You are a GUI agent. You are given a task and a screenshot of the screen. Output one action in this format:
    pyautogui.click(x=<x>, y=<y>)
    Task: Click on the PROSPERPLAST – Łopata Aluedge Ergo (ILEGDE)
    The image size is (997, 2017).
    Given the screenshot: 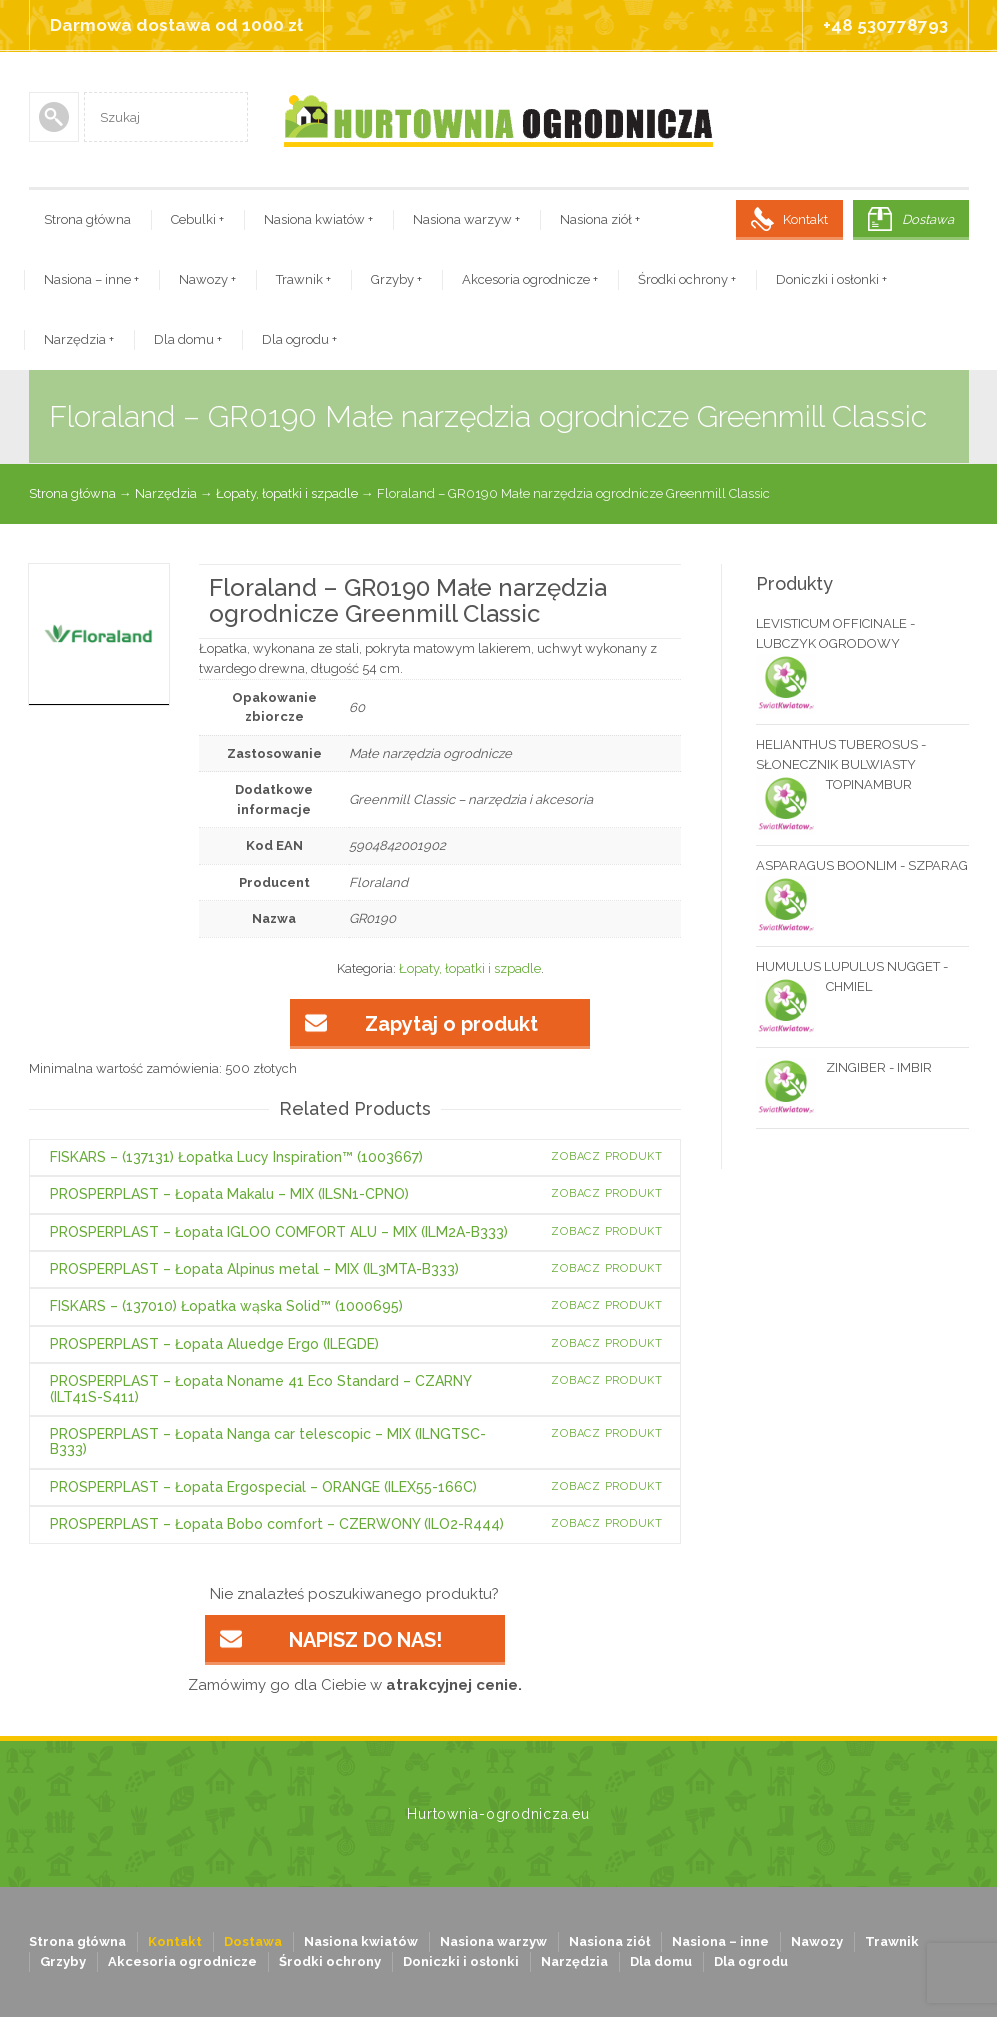 What is the action you would take?
    pyautogui.click(x=214, y=1344)
    